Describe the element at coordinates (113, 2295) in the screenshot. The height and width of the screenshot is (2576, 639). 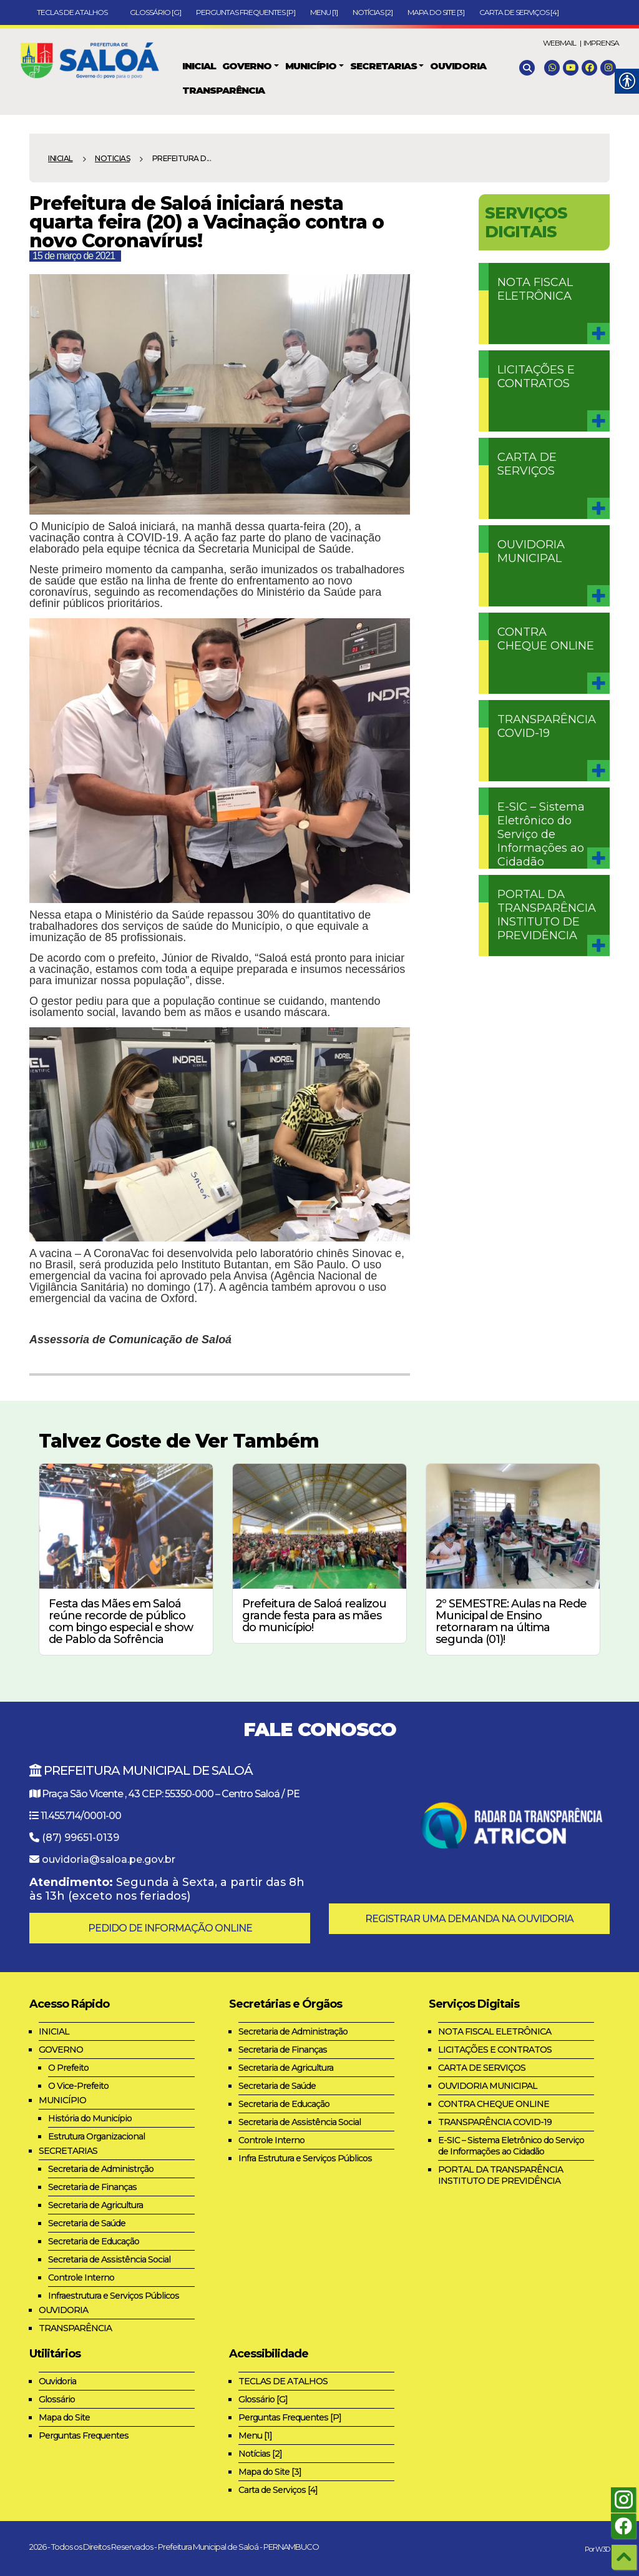
I see `Infraestrutura e Serviços Públicos [link]` at that location.